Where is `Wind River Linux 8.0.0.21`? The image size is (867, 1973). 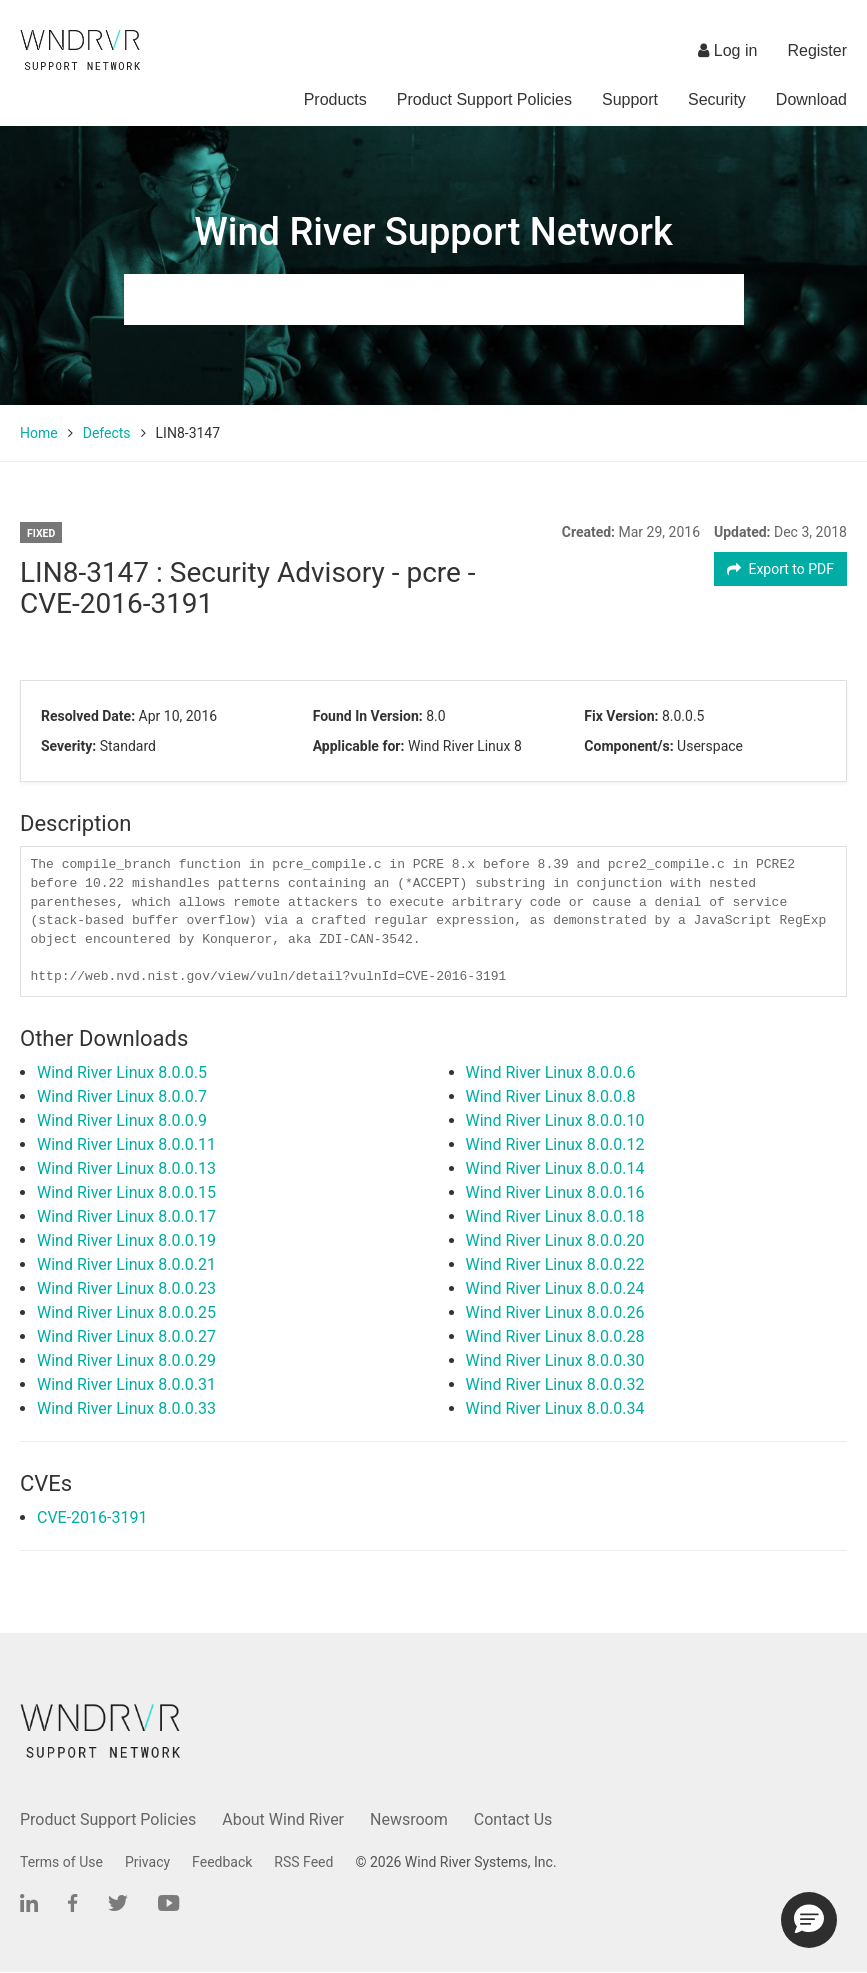
Wind River Linux 8.0.0.21 is located at coordinates (126, 1264).